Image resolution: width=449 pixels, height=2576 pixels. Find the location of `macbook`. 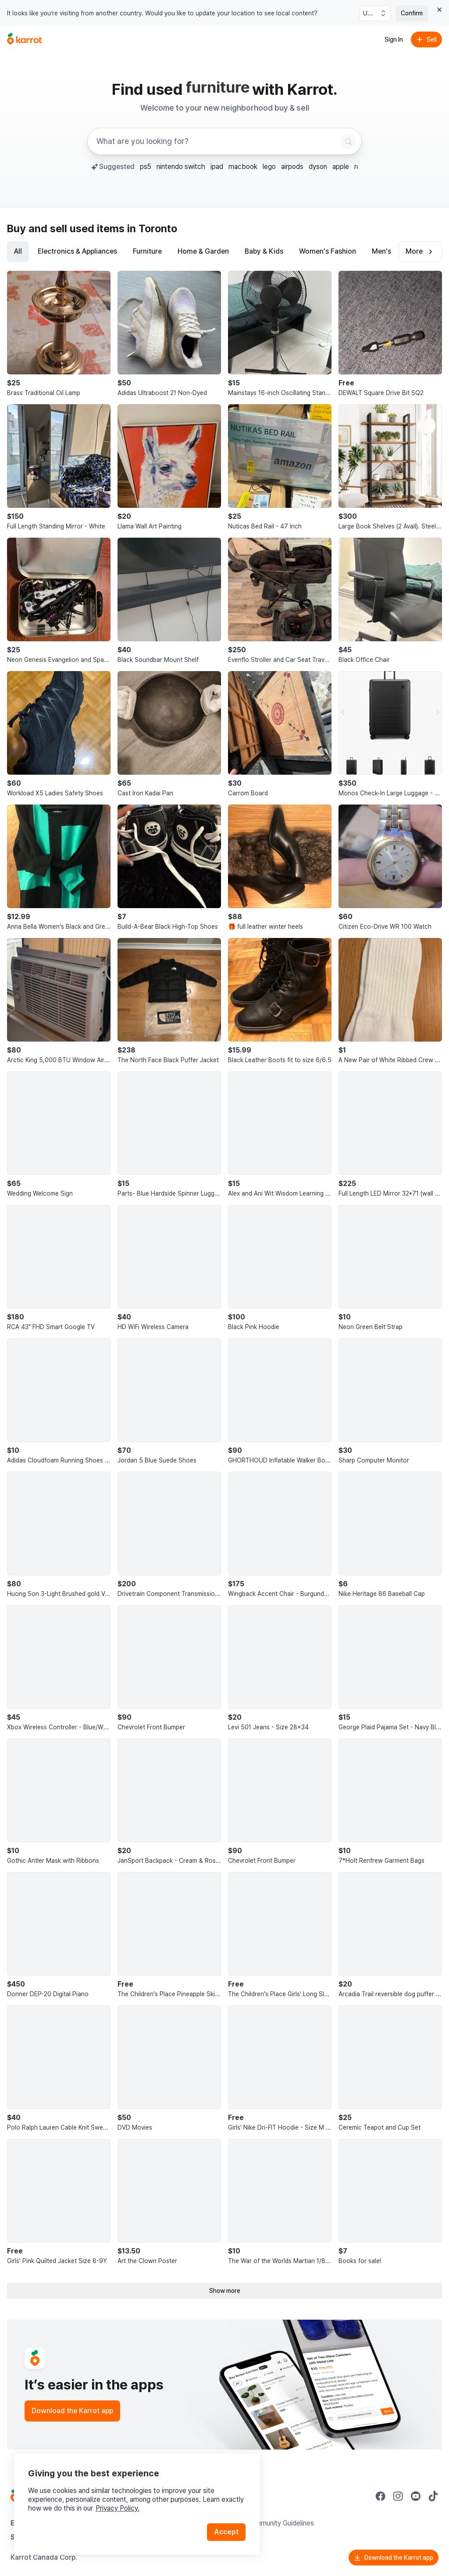

macbook is located at coordinates (242, 166).